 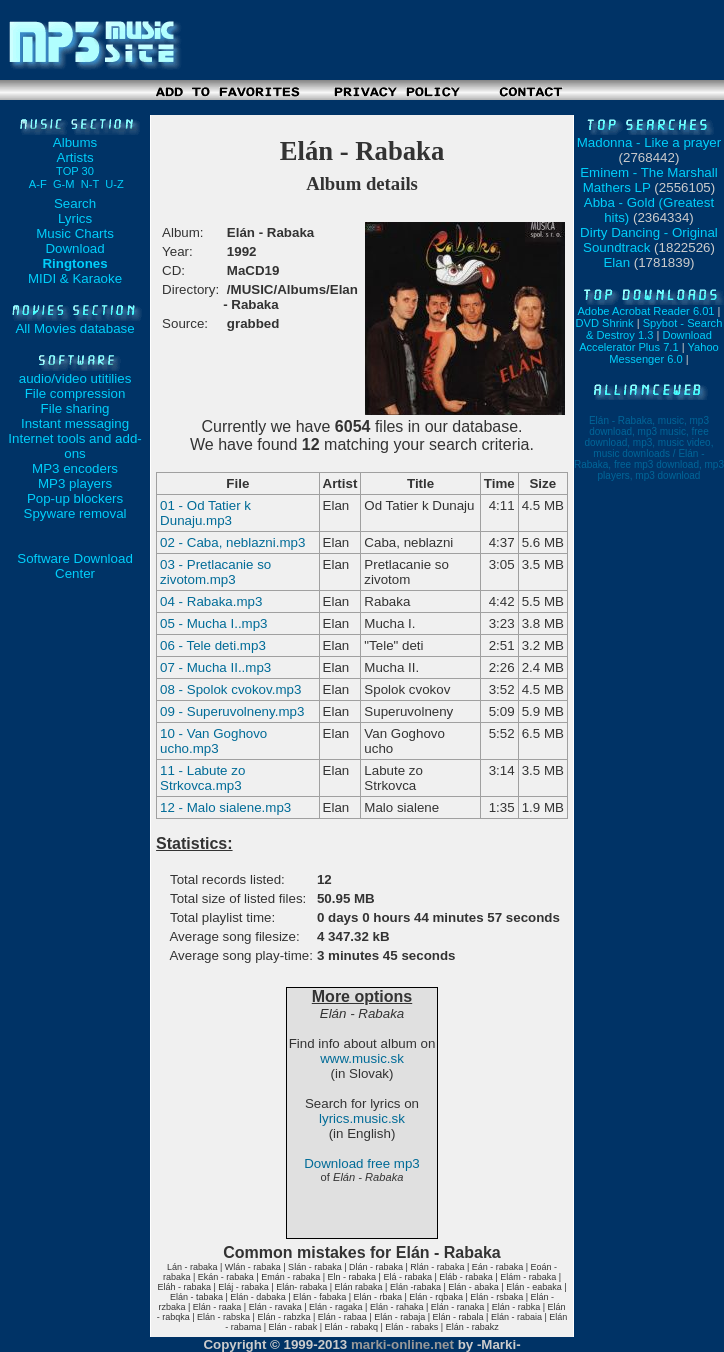 What do you see at coordinates (75, 408) in the screenshot?
I see `File sharing` at bounding box center [75, 408].